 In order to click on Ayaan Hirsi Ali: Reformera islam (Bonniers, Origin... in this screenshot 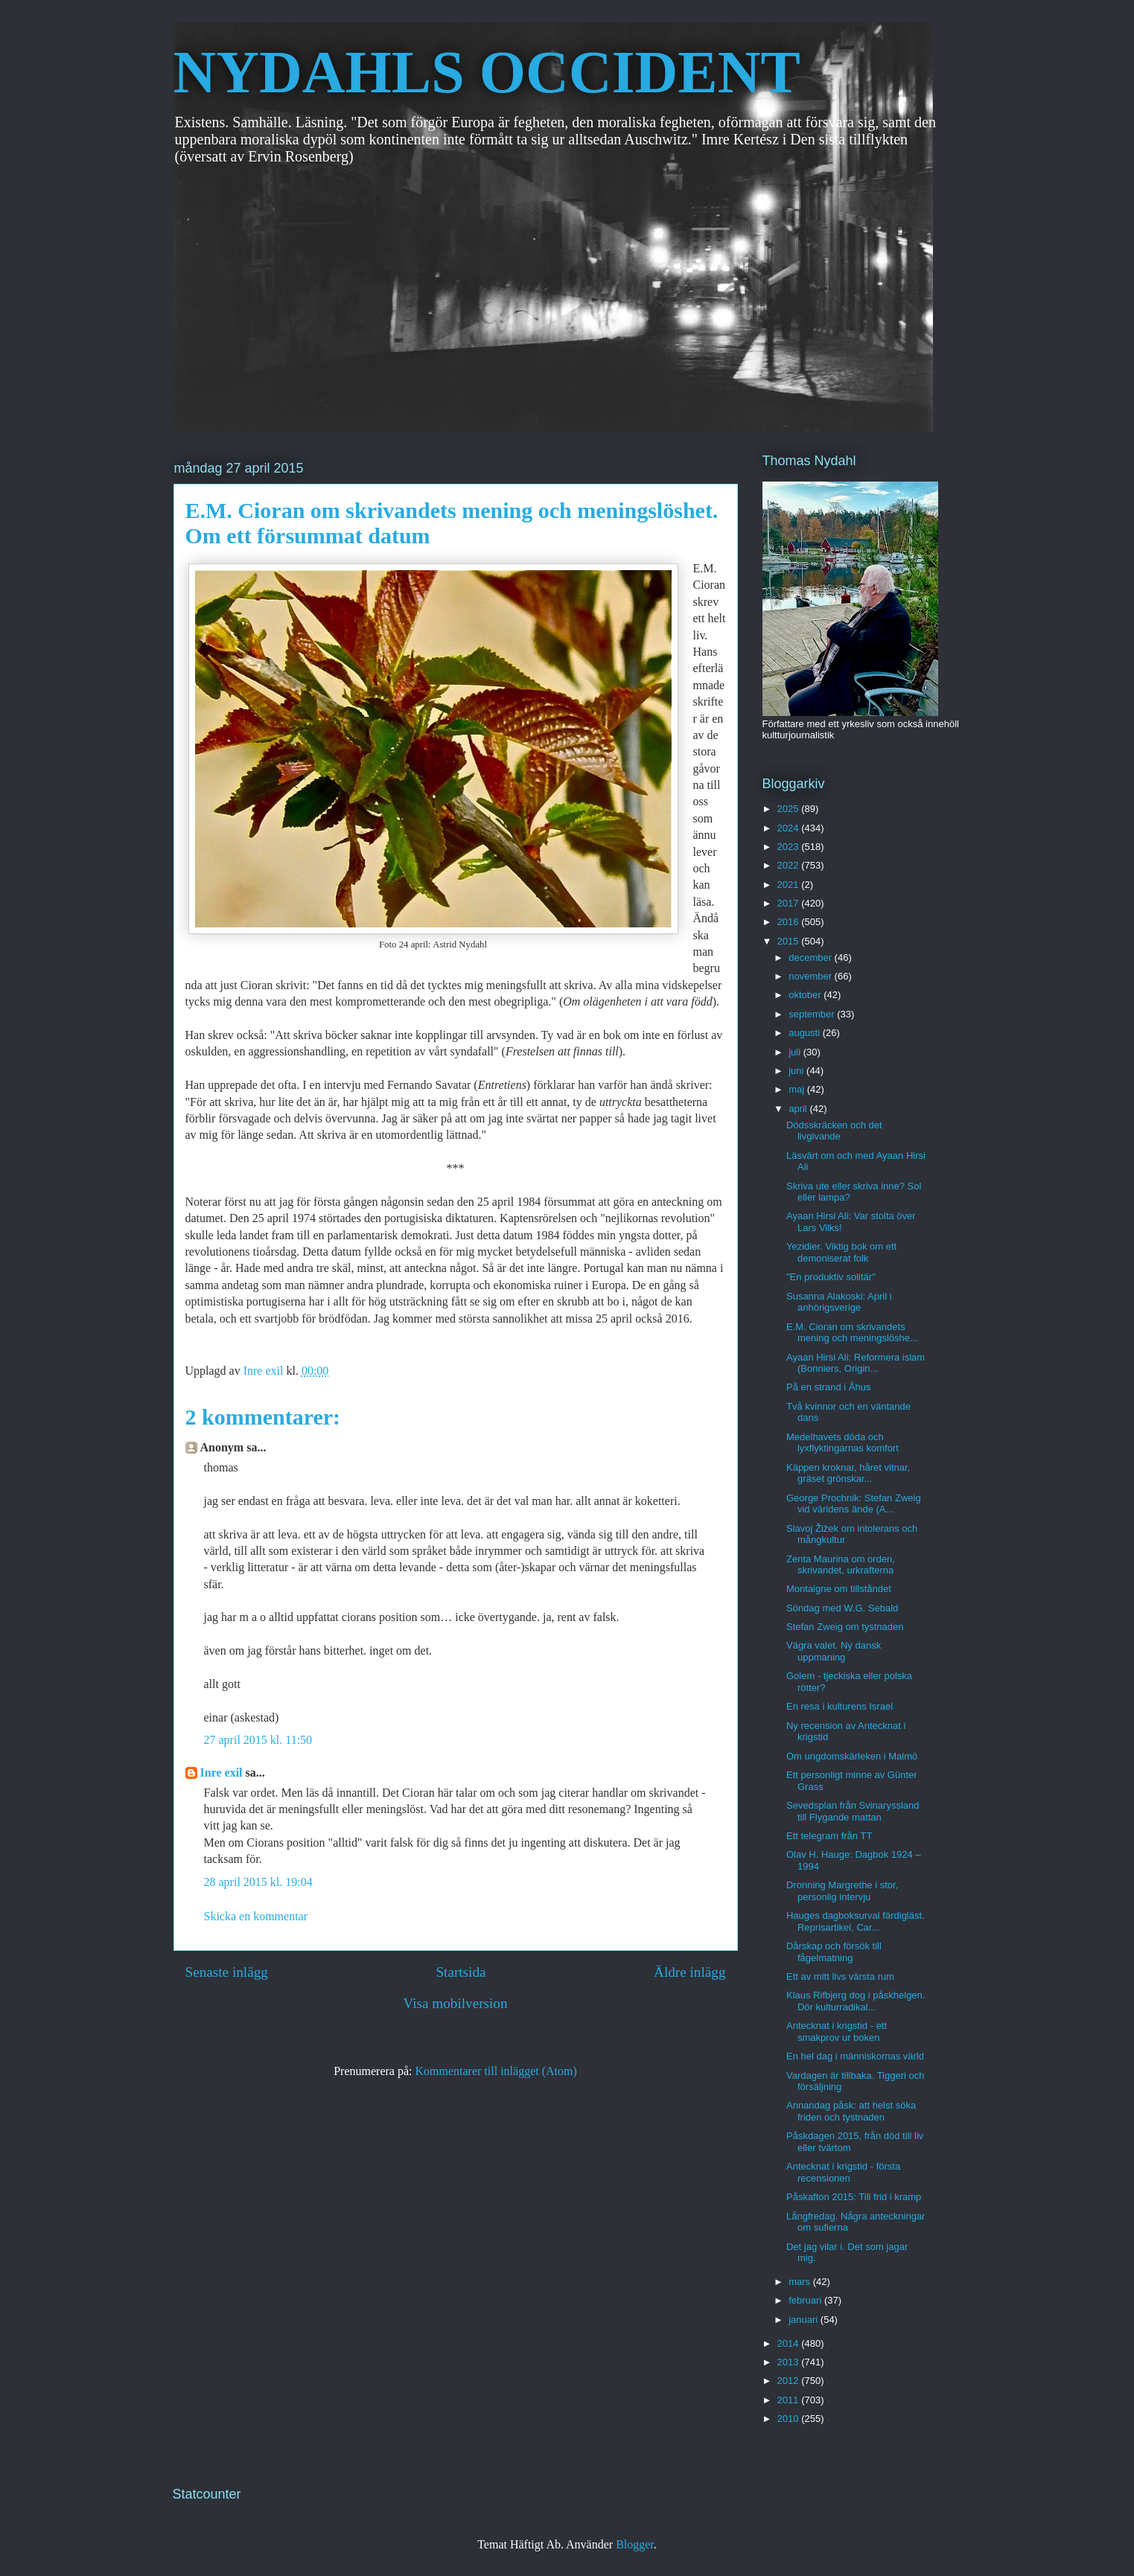, I will do `click(855, 1363)`.